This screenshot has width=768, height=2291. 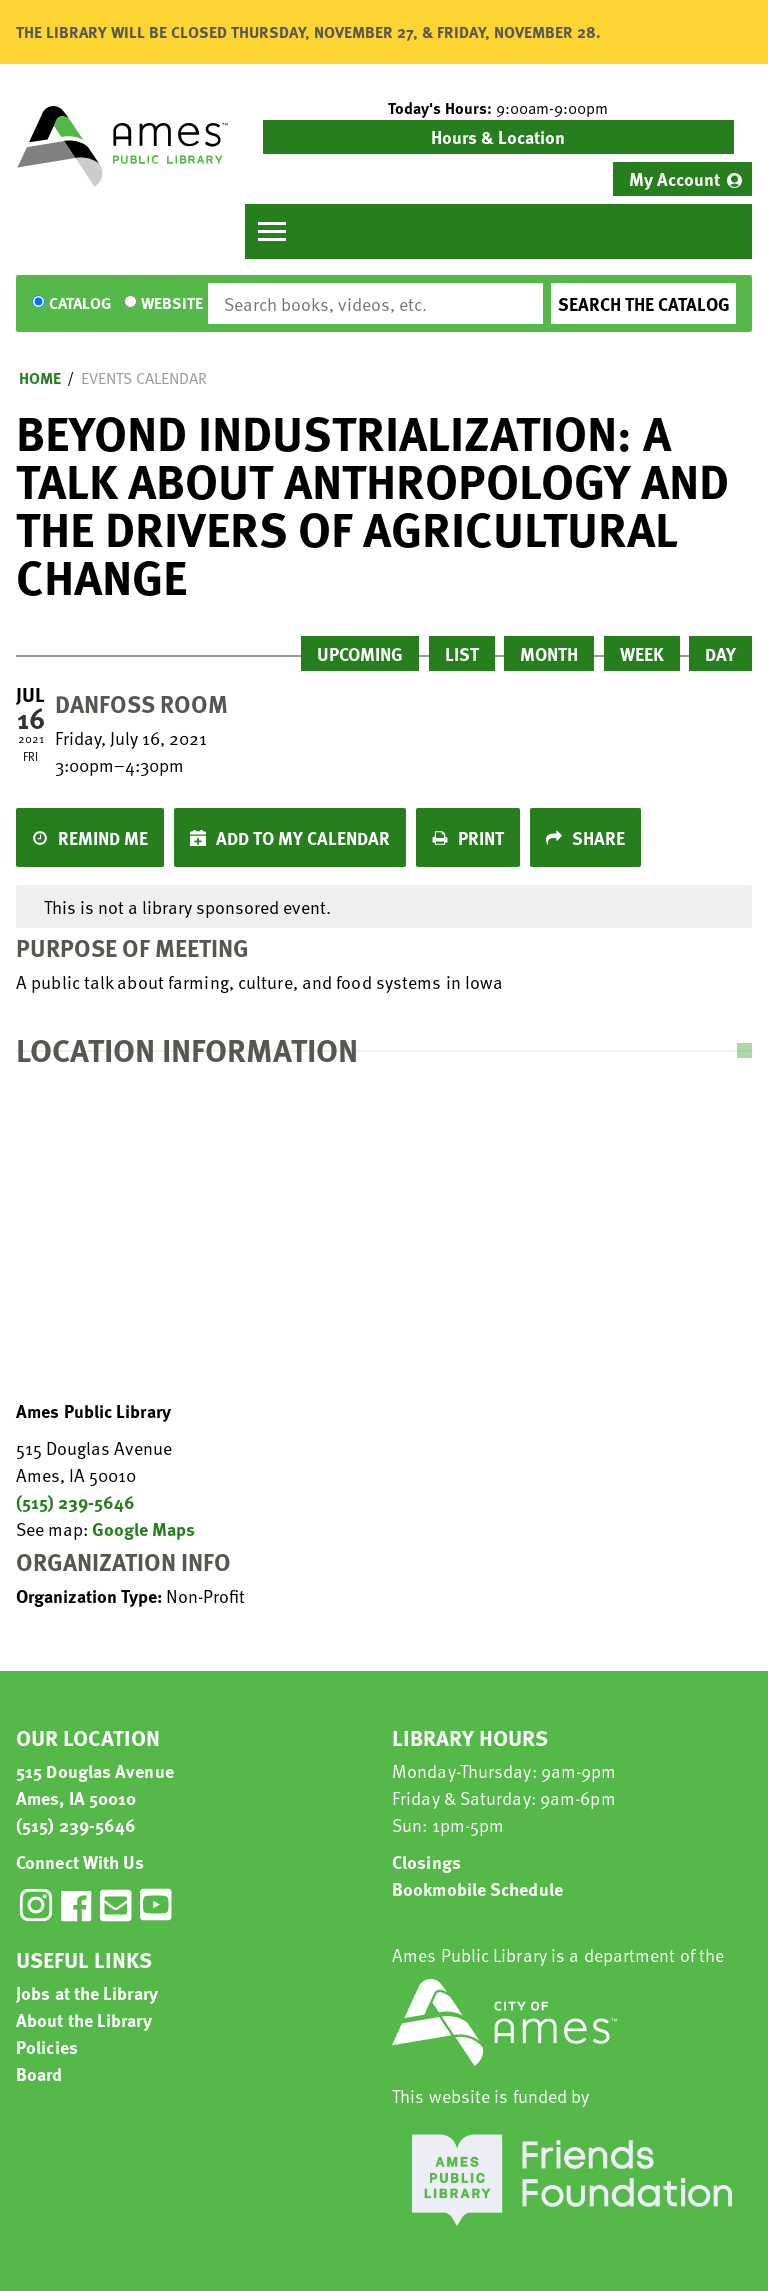 I want to click on List, so click(x=462, y=653).